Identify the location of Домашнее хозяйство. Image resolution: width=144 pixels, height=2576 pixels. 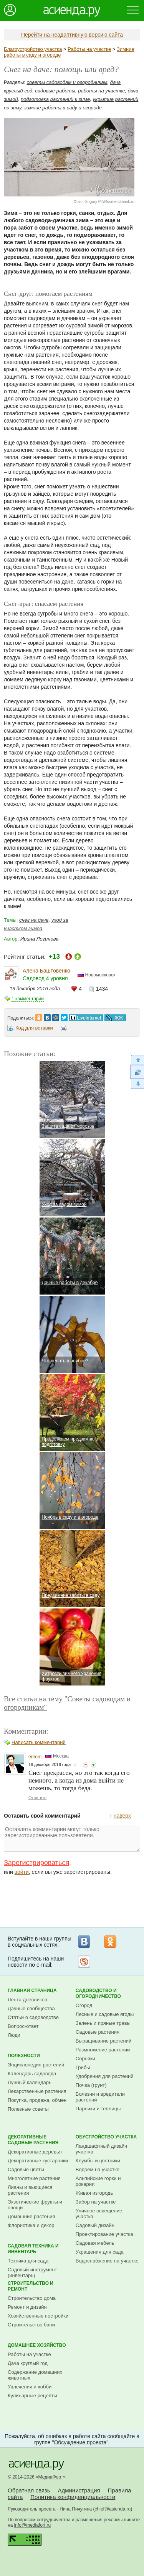
(37, 2345).